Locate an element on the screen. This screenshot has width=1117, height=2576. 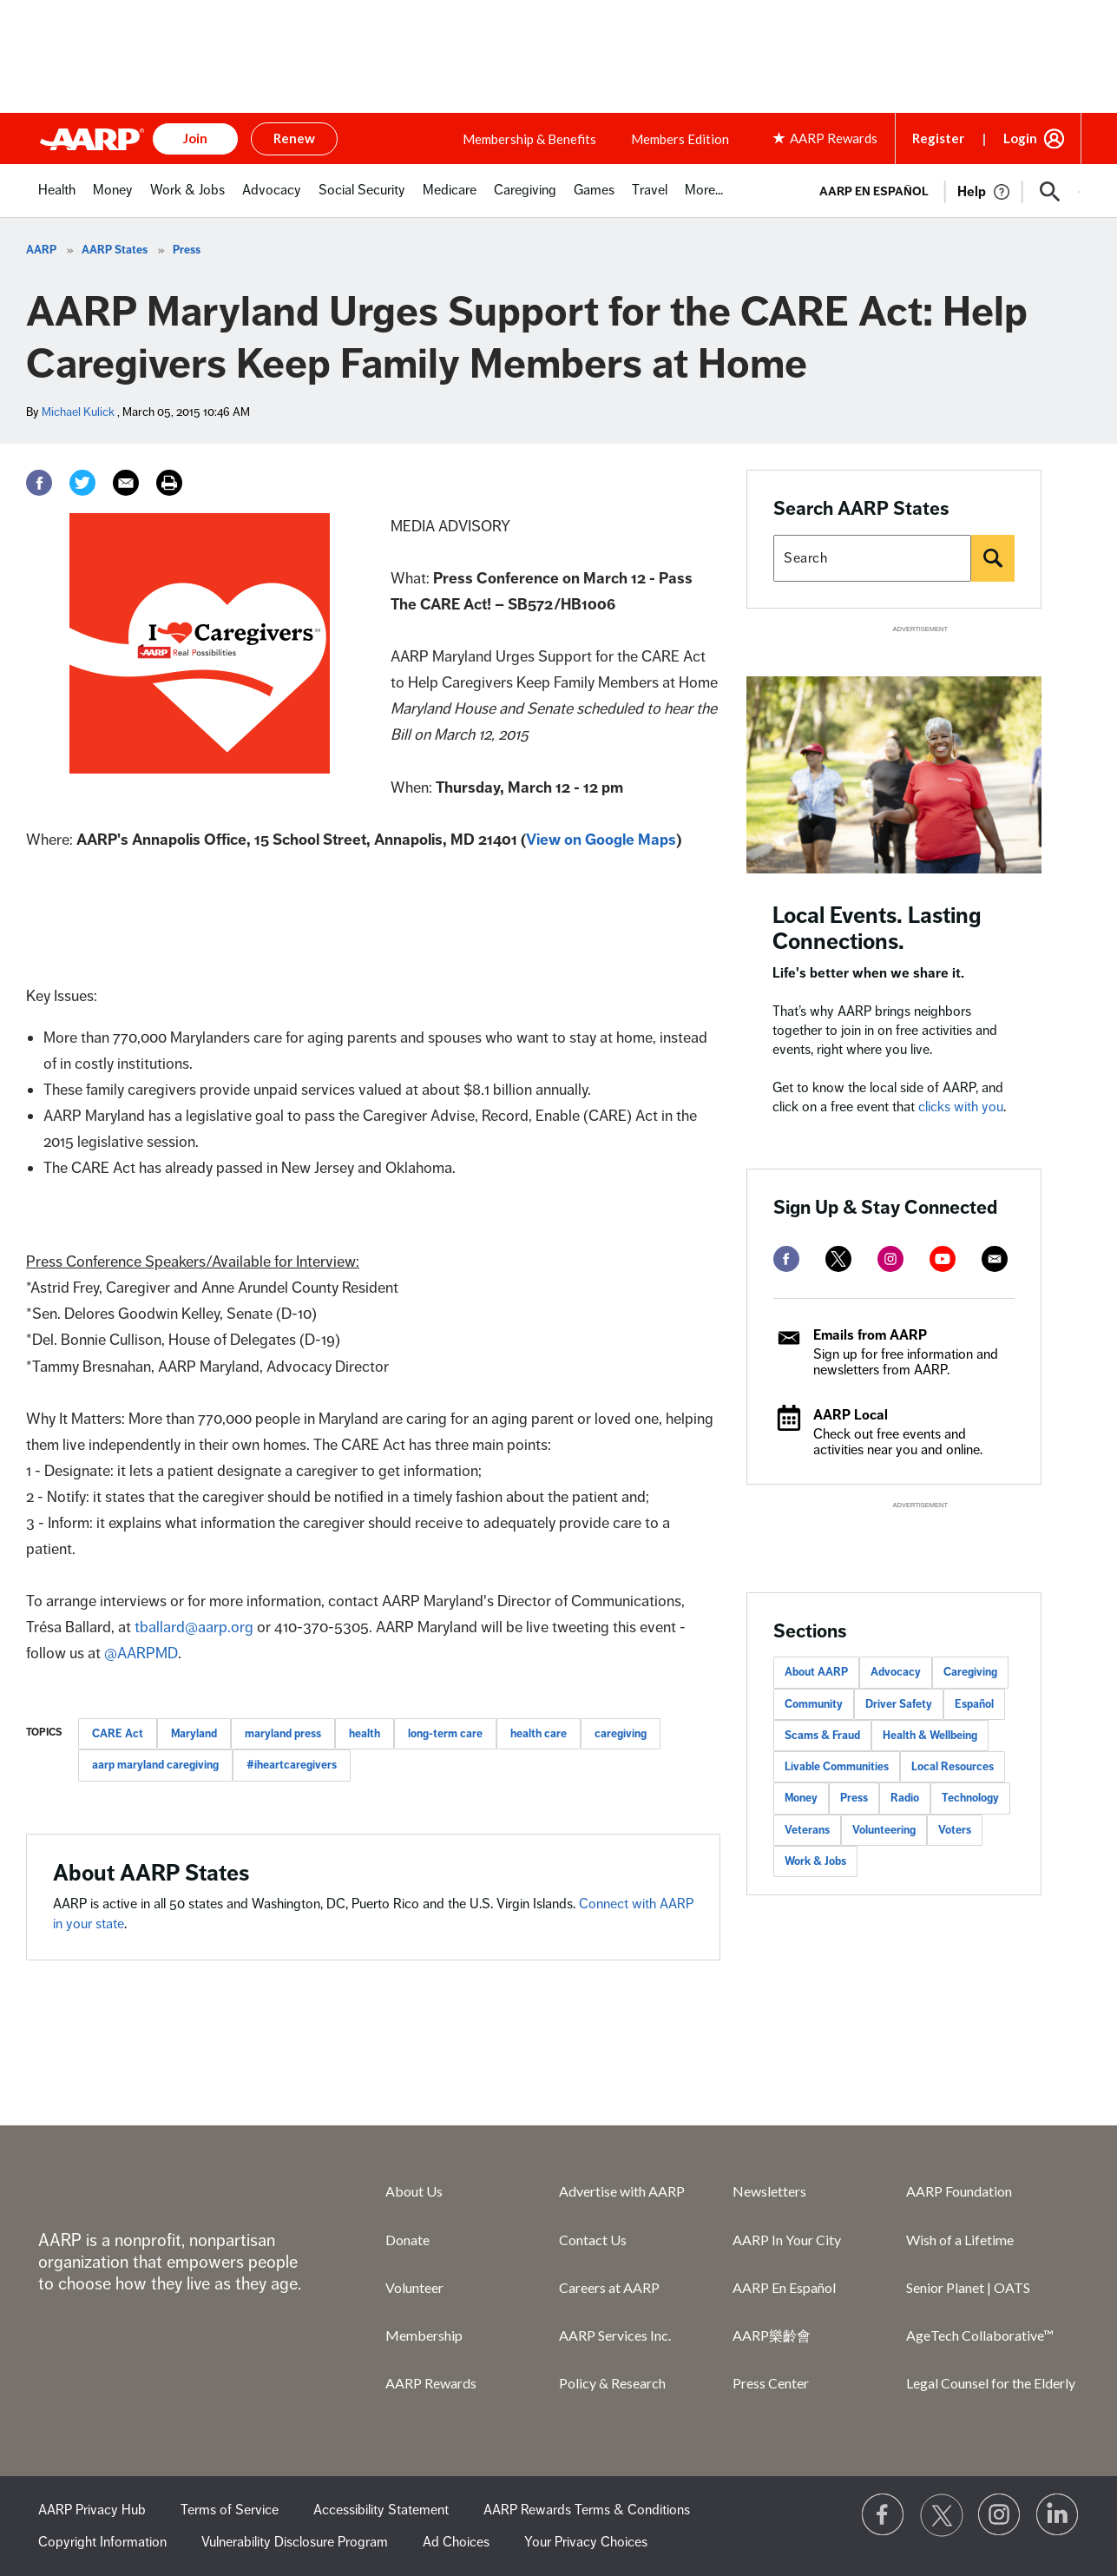
[menuitem] is located at coordinates (57, 199).